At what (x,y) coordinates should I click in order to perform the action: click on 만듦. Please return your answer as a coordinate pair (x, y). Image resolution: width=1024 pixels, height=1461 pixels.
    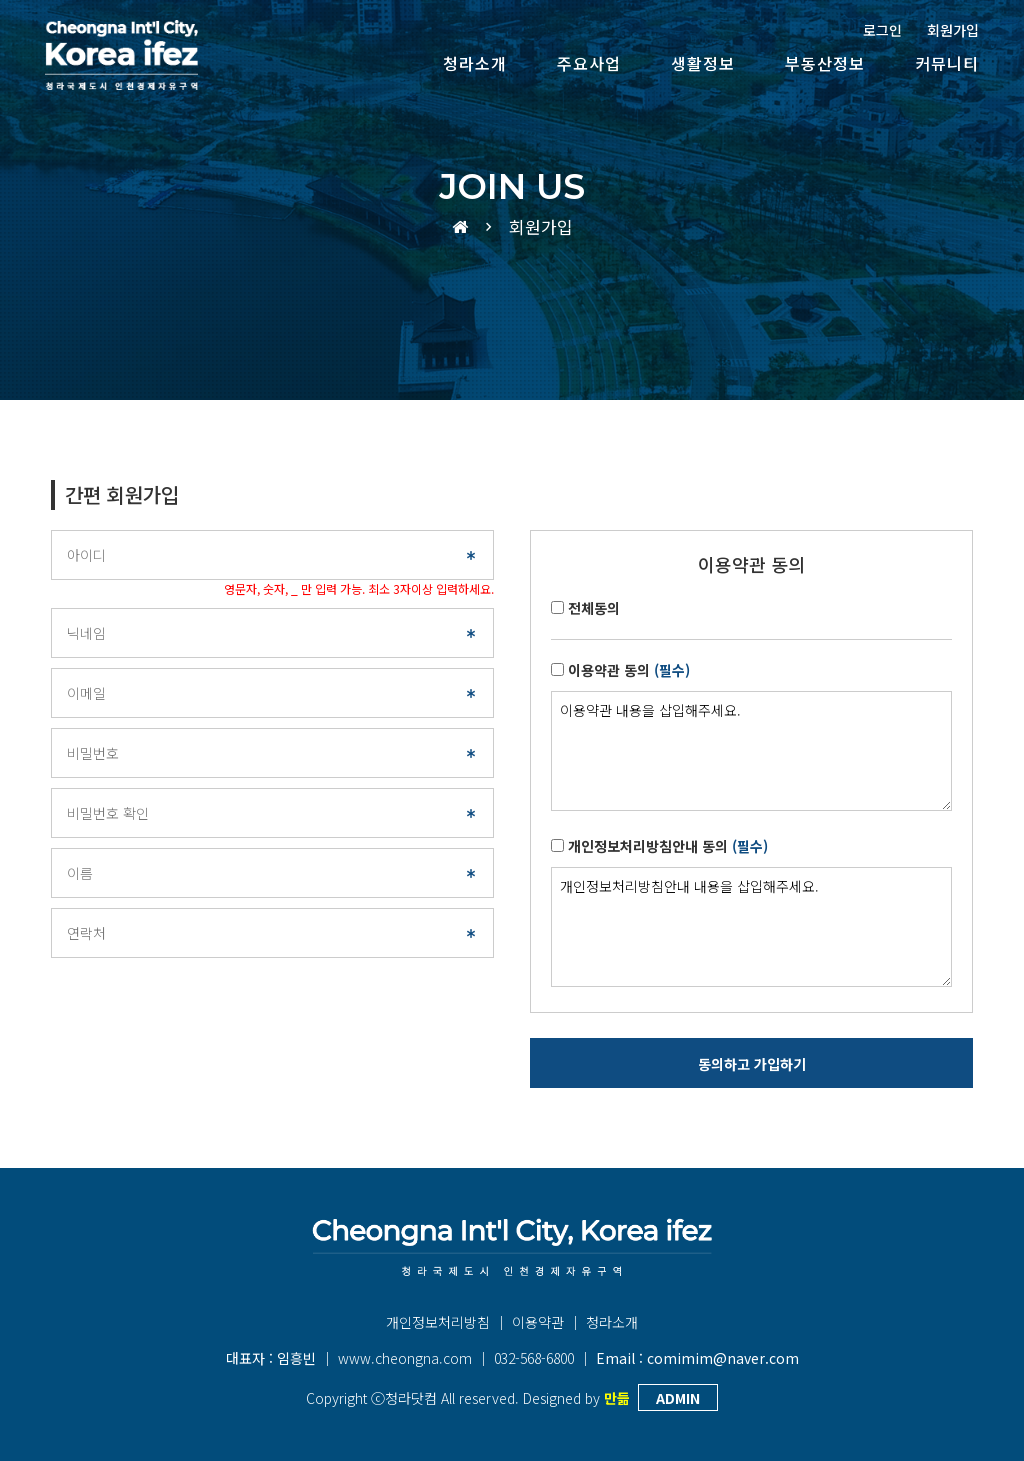
    Looking at the image, I should click on (617, 1398).